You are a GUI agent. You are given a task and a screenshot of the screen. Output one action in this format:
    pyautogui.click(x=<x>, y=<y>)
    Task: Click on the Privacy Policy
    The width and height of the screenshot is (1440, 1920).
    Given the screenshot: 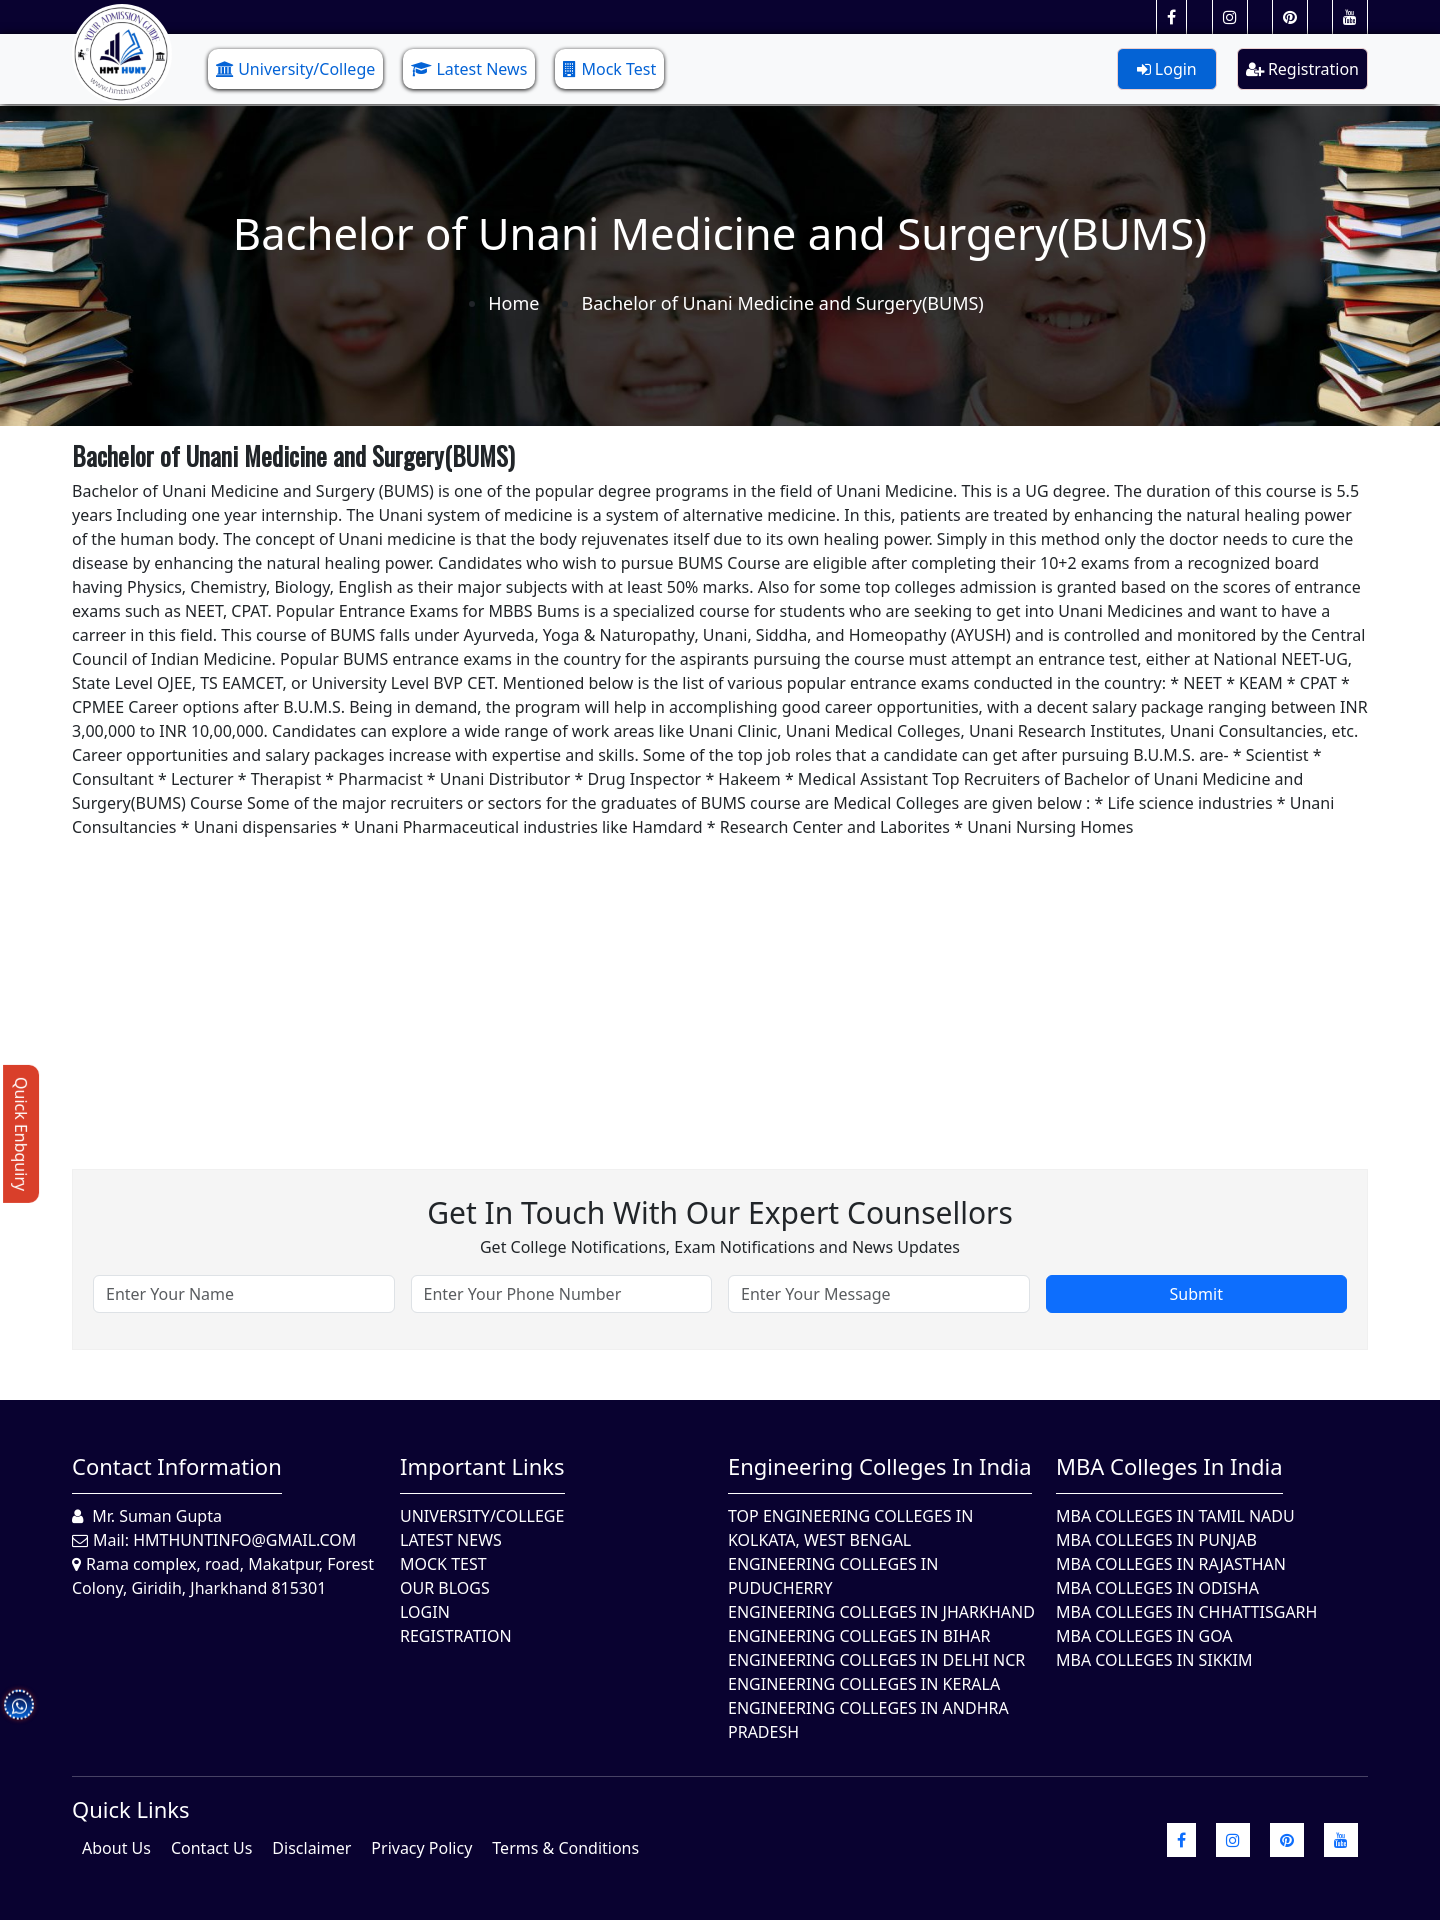 What is the action you would take?
    pyautogui.click(x=421, y=1848)
    